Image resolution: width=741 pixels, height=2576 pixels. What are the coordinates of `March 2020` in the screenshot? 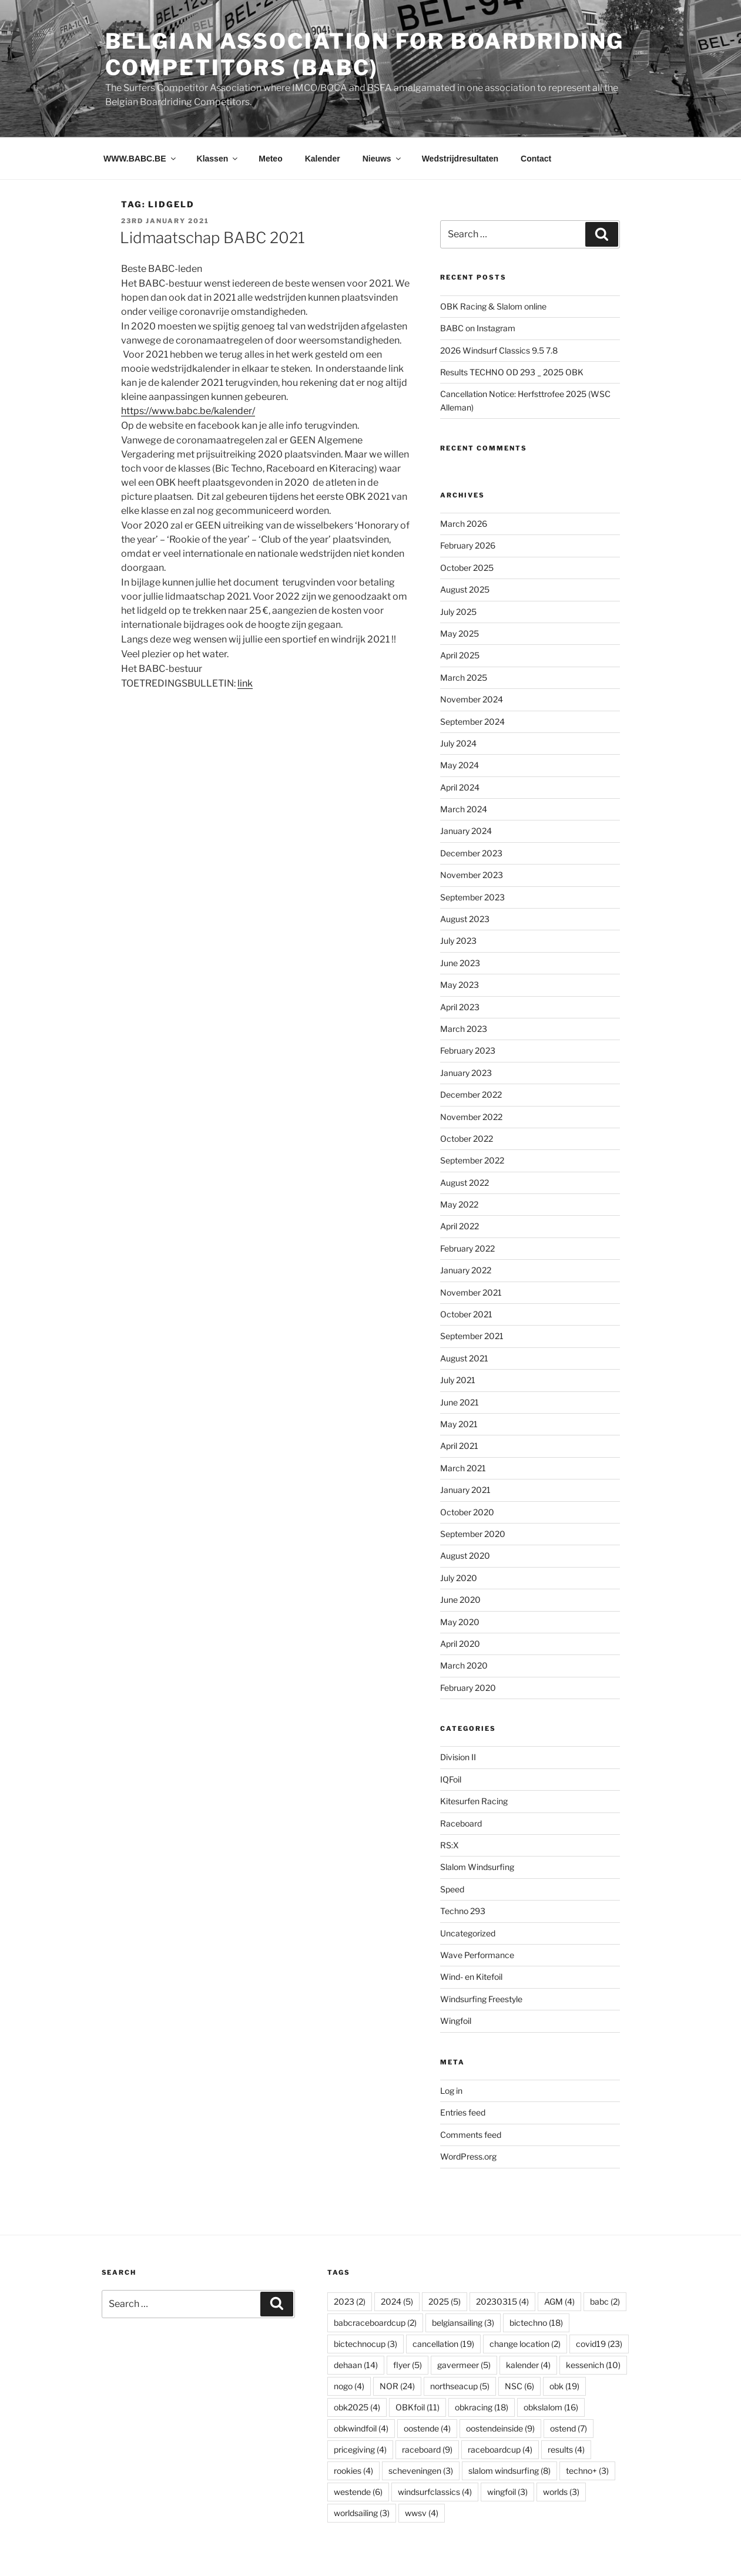 It's located at (464, 1665).